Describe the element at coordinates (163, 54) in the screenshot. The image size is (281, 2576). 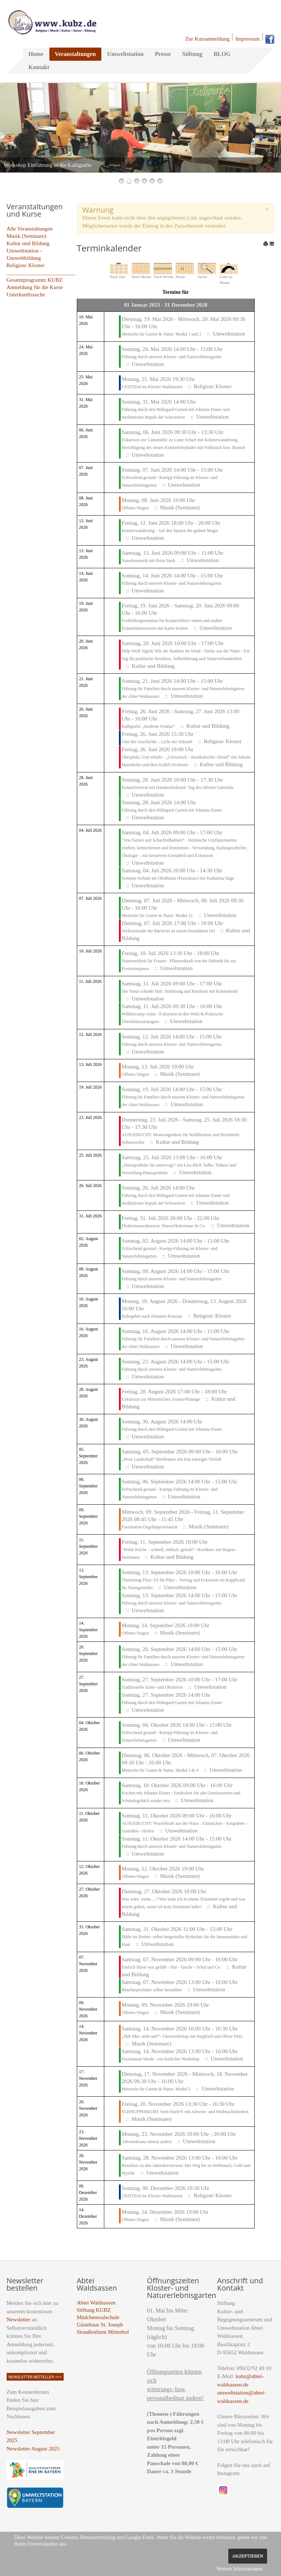
I see `Presse` at that location.